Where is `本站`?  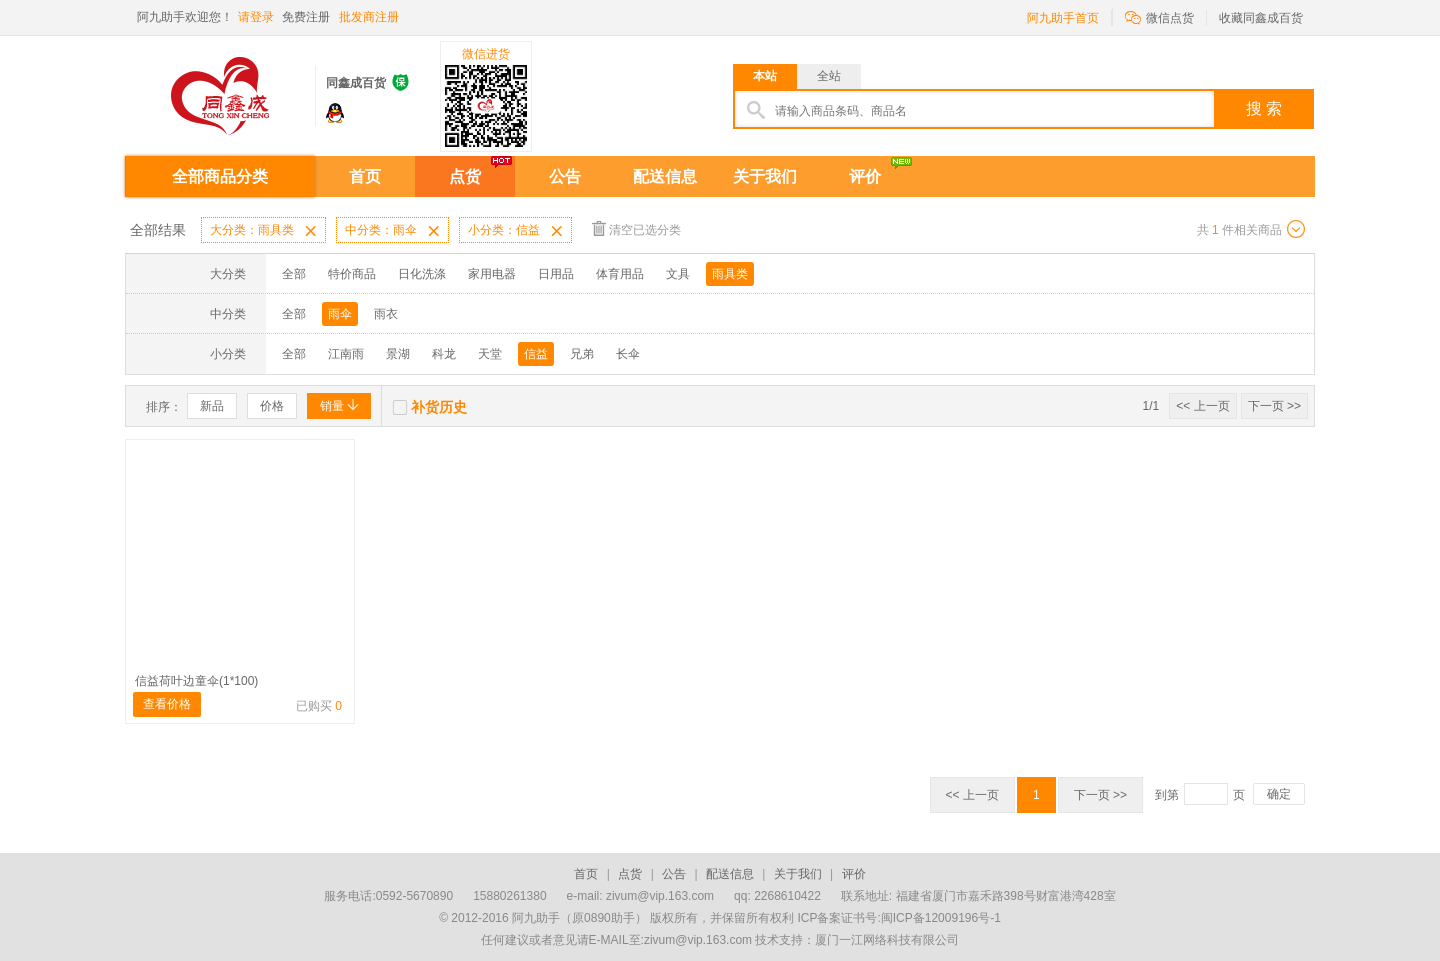
本站 is located at coordinates (765, 76).